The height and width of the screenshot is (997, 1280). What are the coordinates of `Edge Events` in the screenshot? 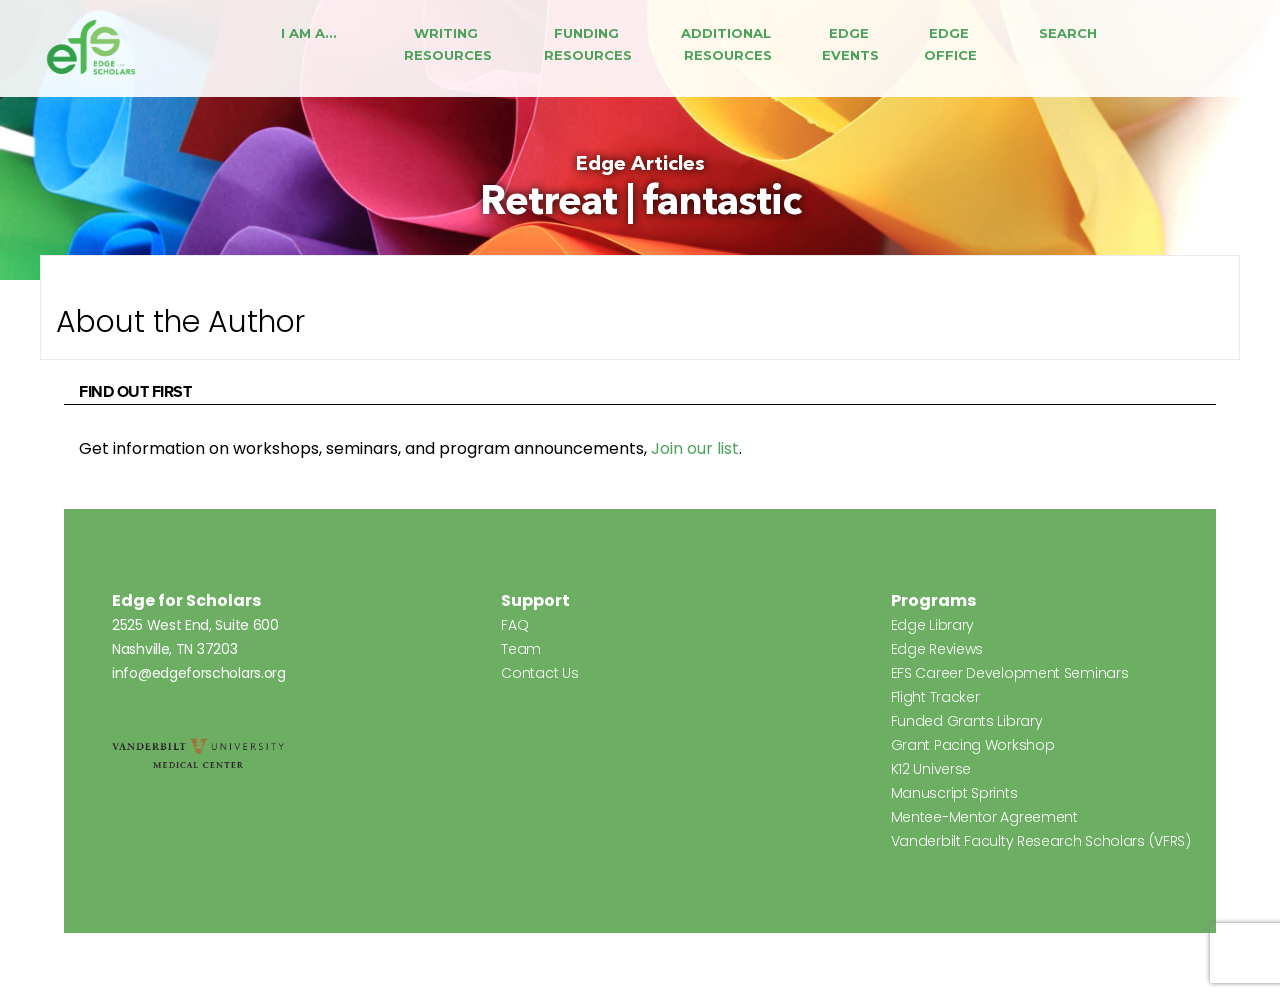 It's located at (850, 44).